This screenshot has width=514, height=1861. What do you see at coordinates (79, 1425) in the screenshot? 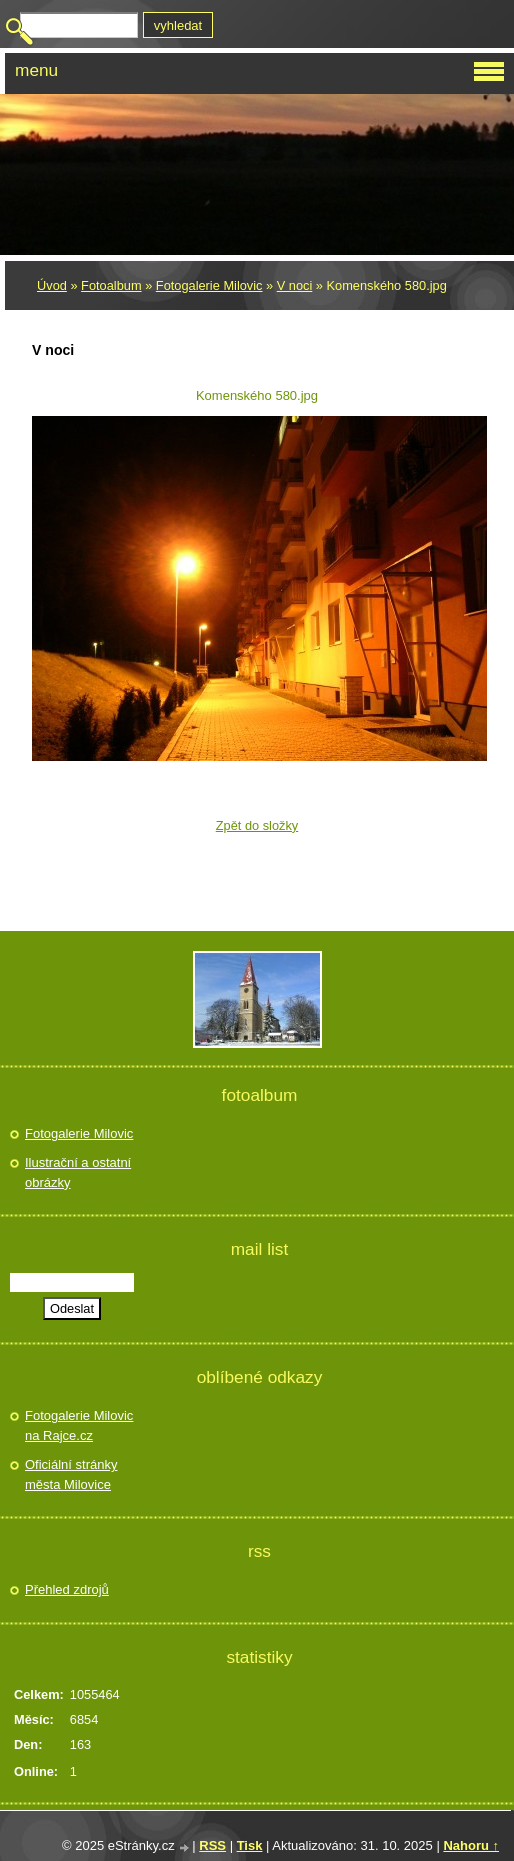
I see `Fotogalerie Milovic na Rajce.cz` at bounding box center [79, 1425].